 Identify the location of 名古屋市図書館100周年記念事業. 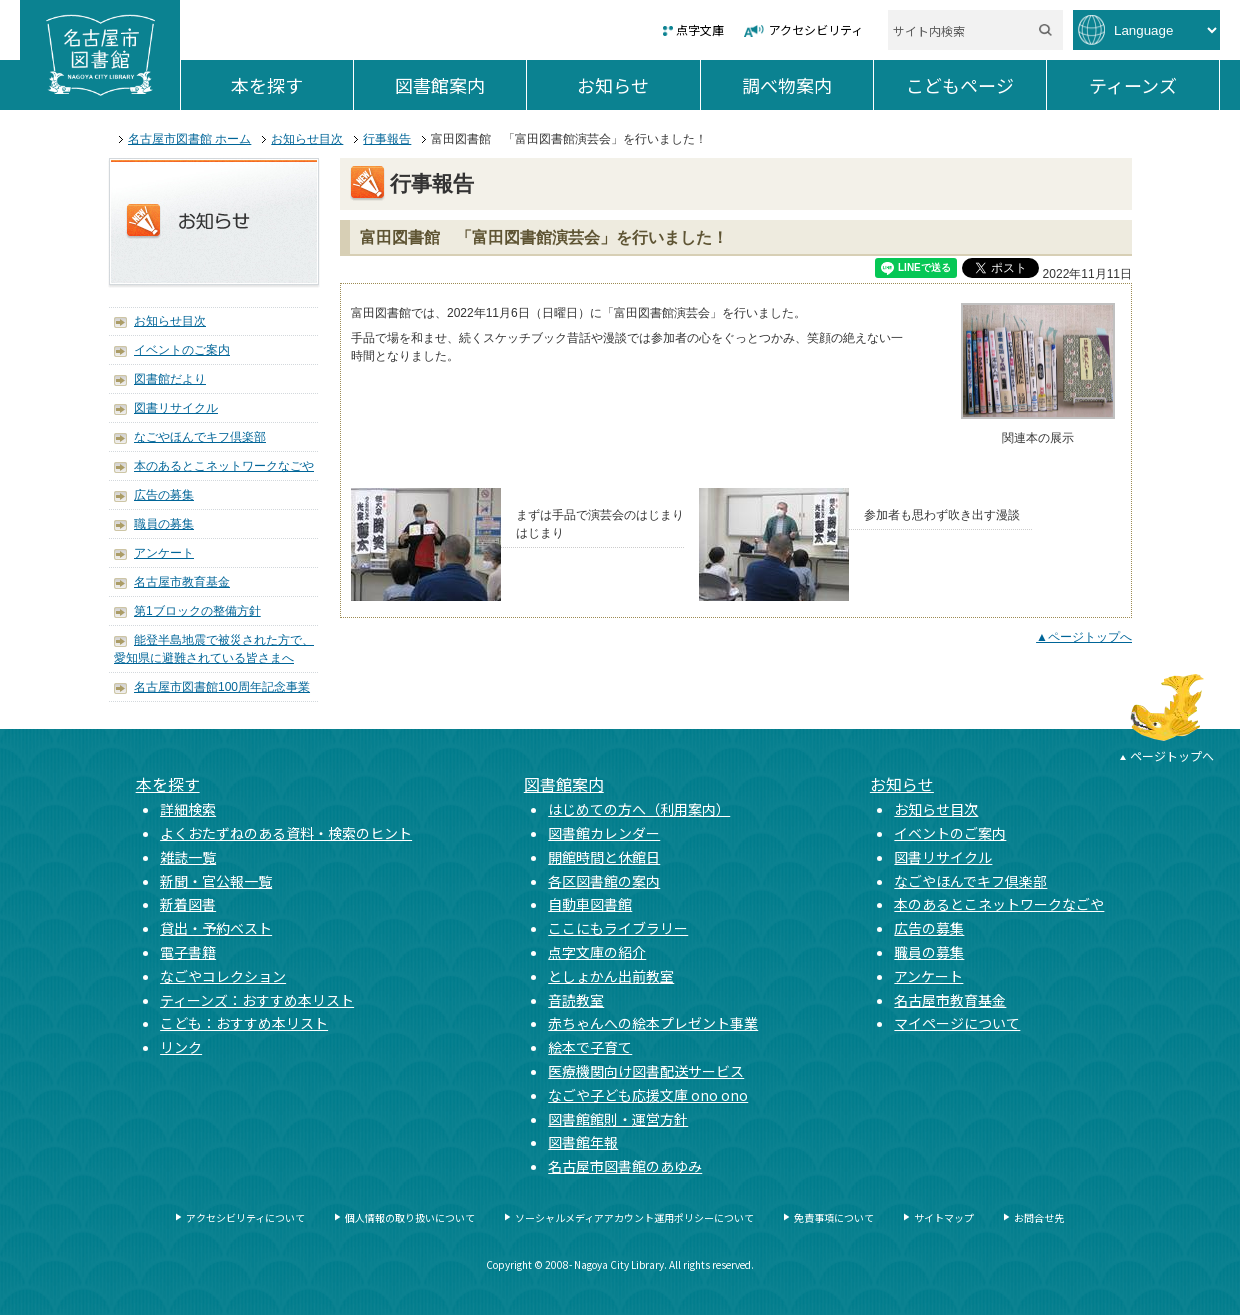
(222, 687).